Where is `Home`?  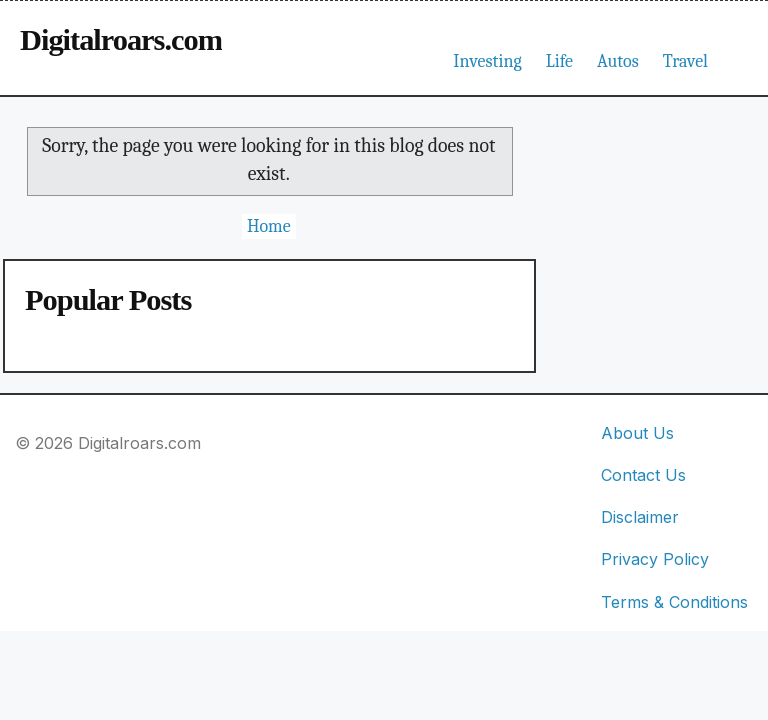
Home is located at coordinates (269, 226).